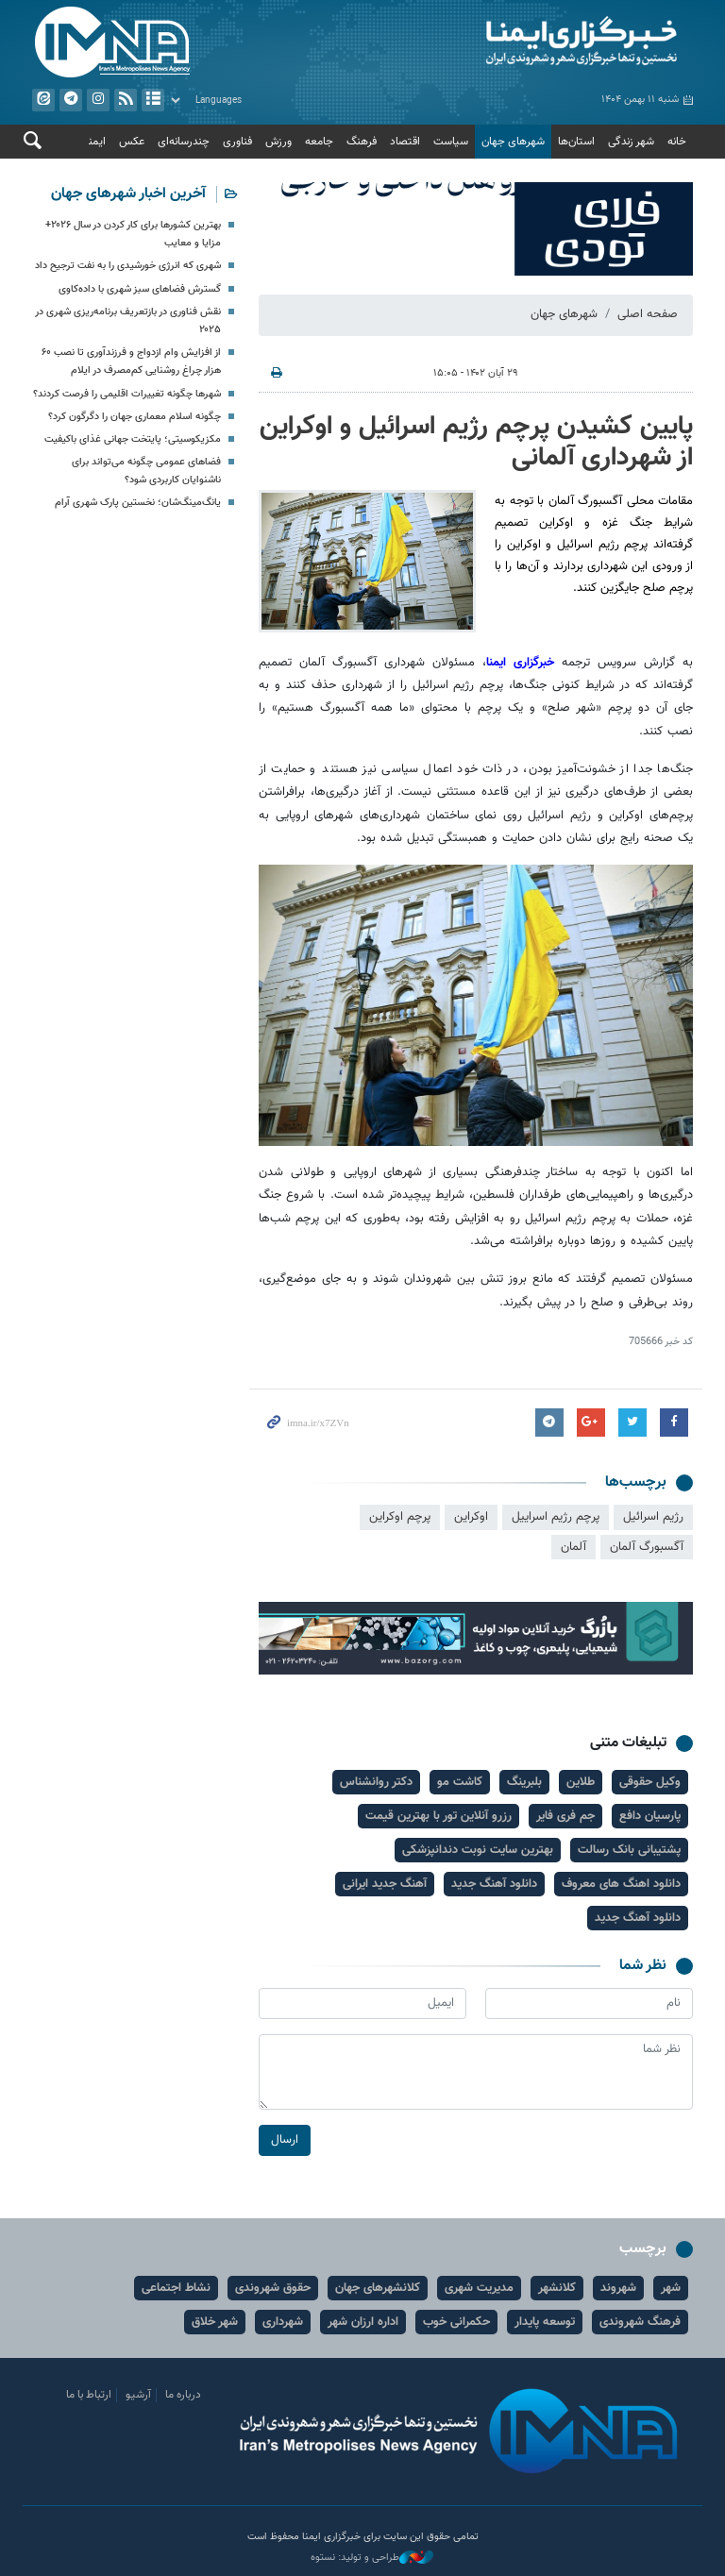 The image size is (725, 2576). Describe the element at coordinates (131, 141) in the screenshot. I see `عکس` at that location.